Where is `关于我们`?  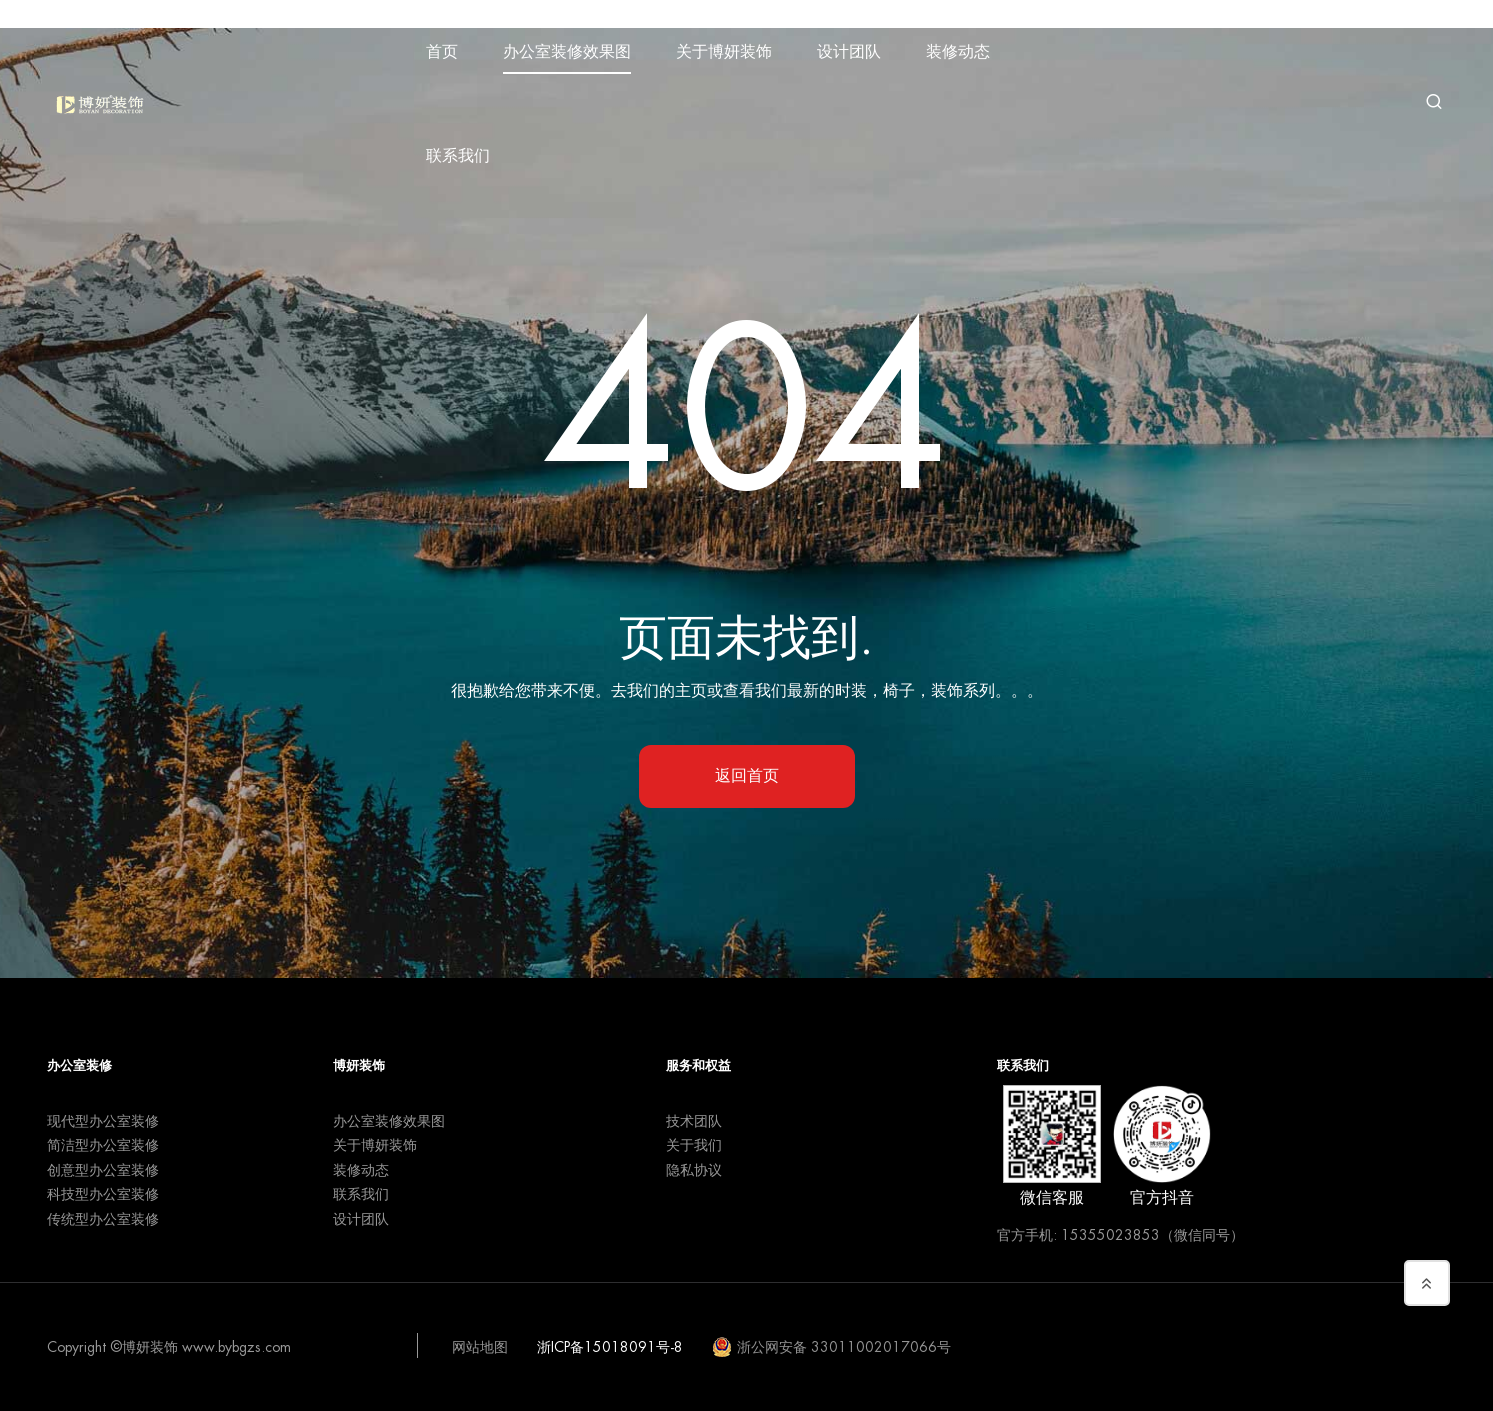 关于我们 is located at coordinates (694, 1145).